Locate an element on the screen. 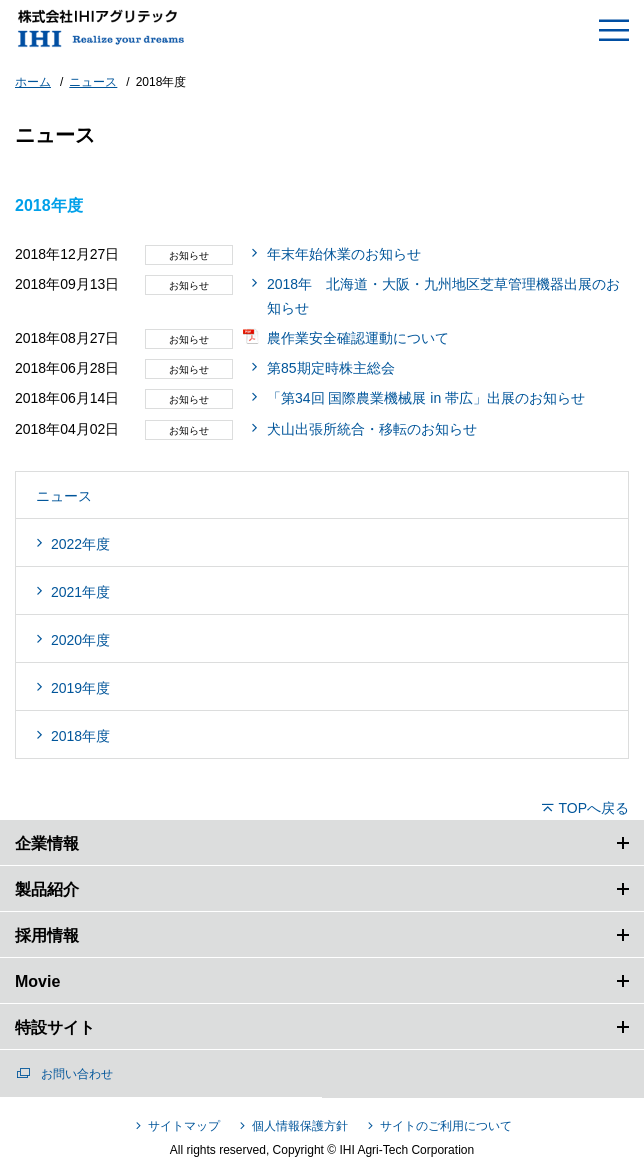  サイトマップ is located at coordinates (184, 1126).